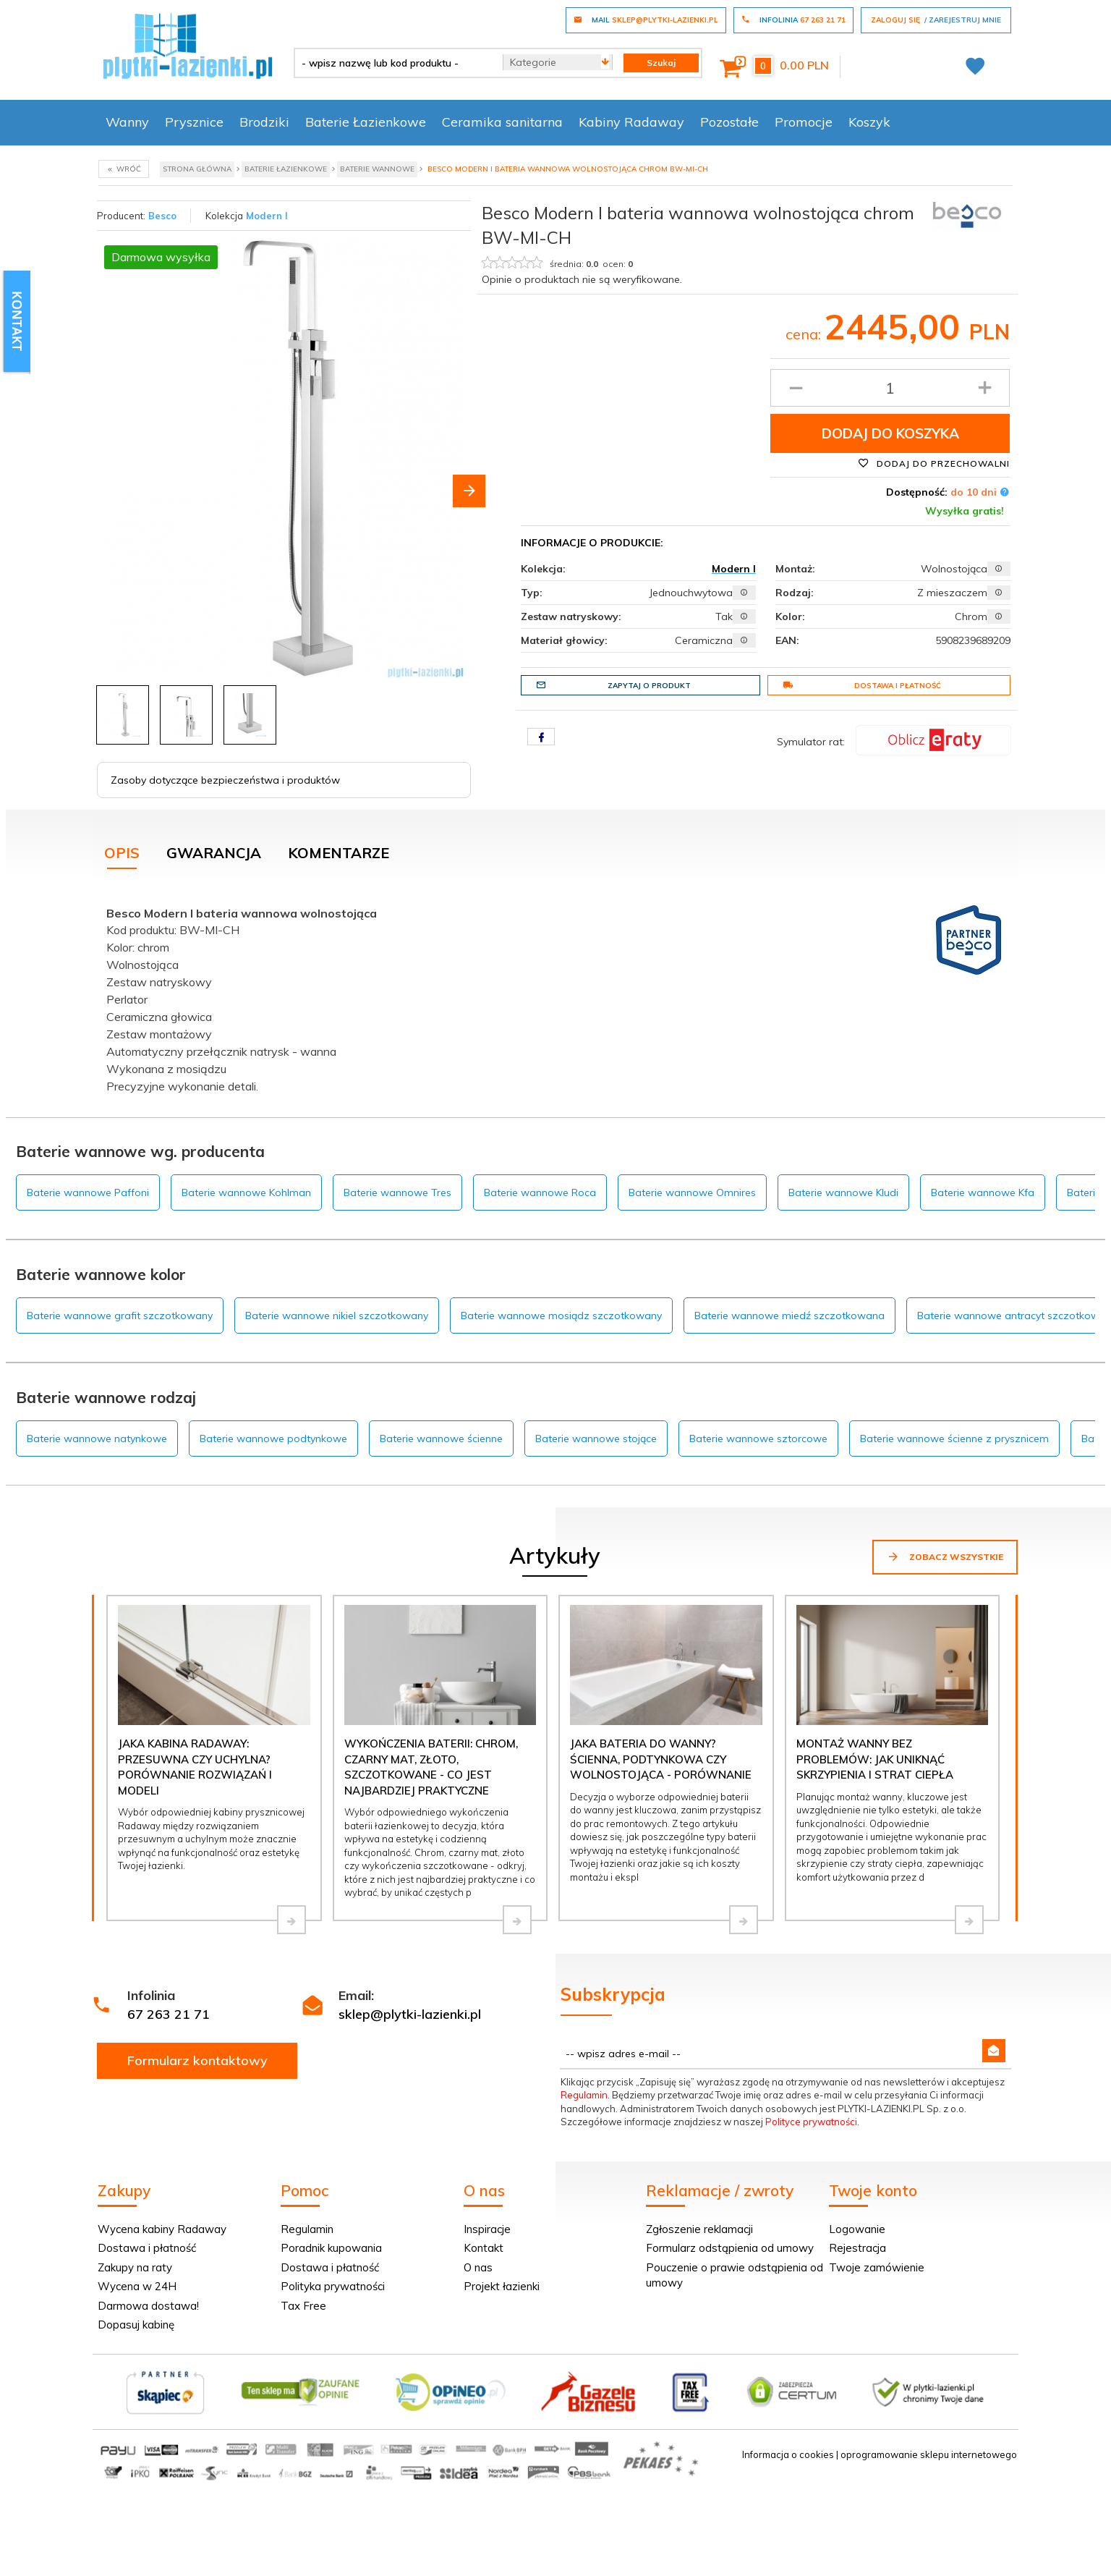 This screenshot has width=1111, height=2576. What do you see at coordinates (945, 1556) in the screenshot?
I see `Zobacz wszystkie` at bounding box center [945, 1556].